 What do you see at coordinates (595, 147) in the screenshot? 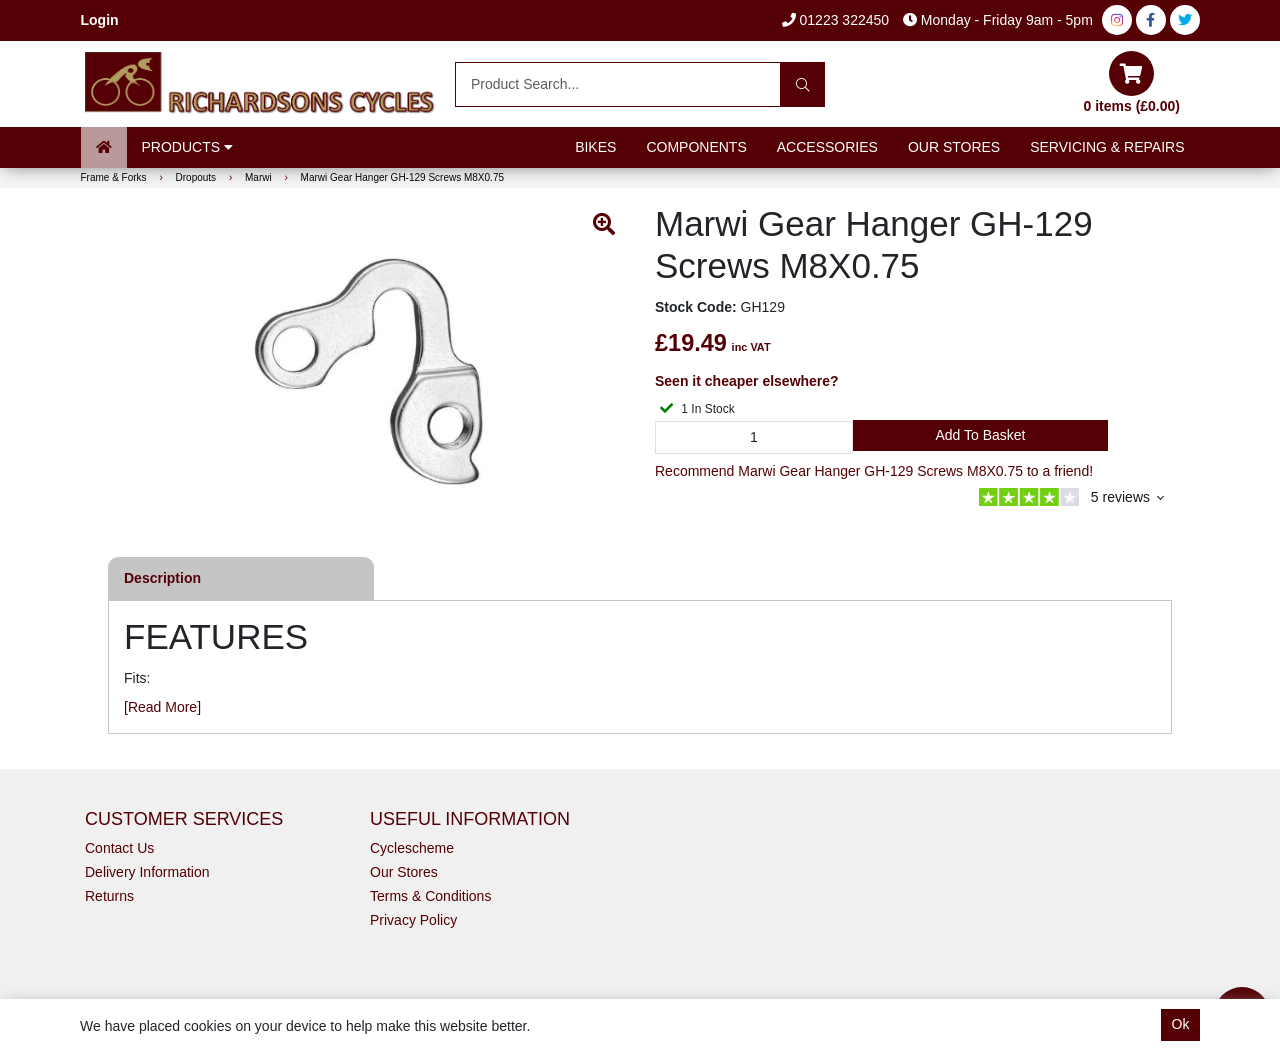
I see `Bikes` at bounding box center [595, 147].